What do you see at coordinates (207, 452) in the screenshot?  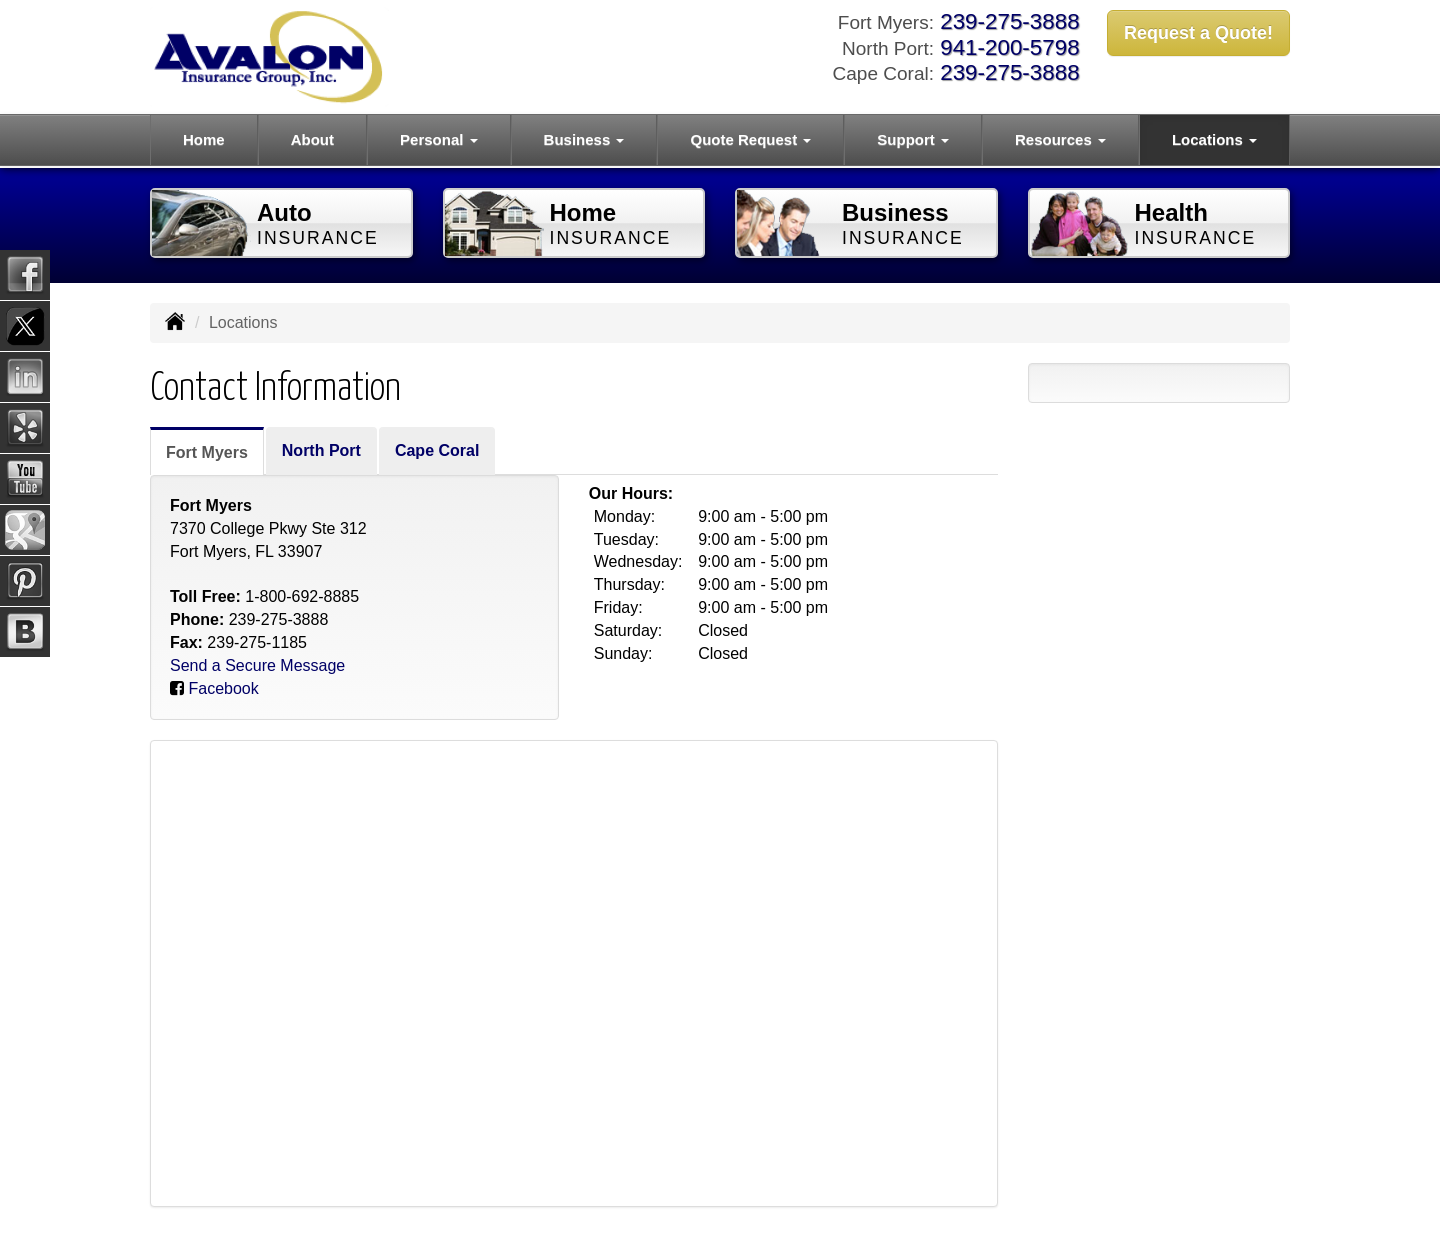 I see `Fort Myers` at bounding box center [207, 452].